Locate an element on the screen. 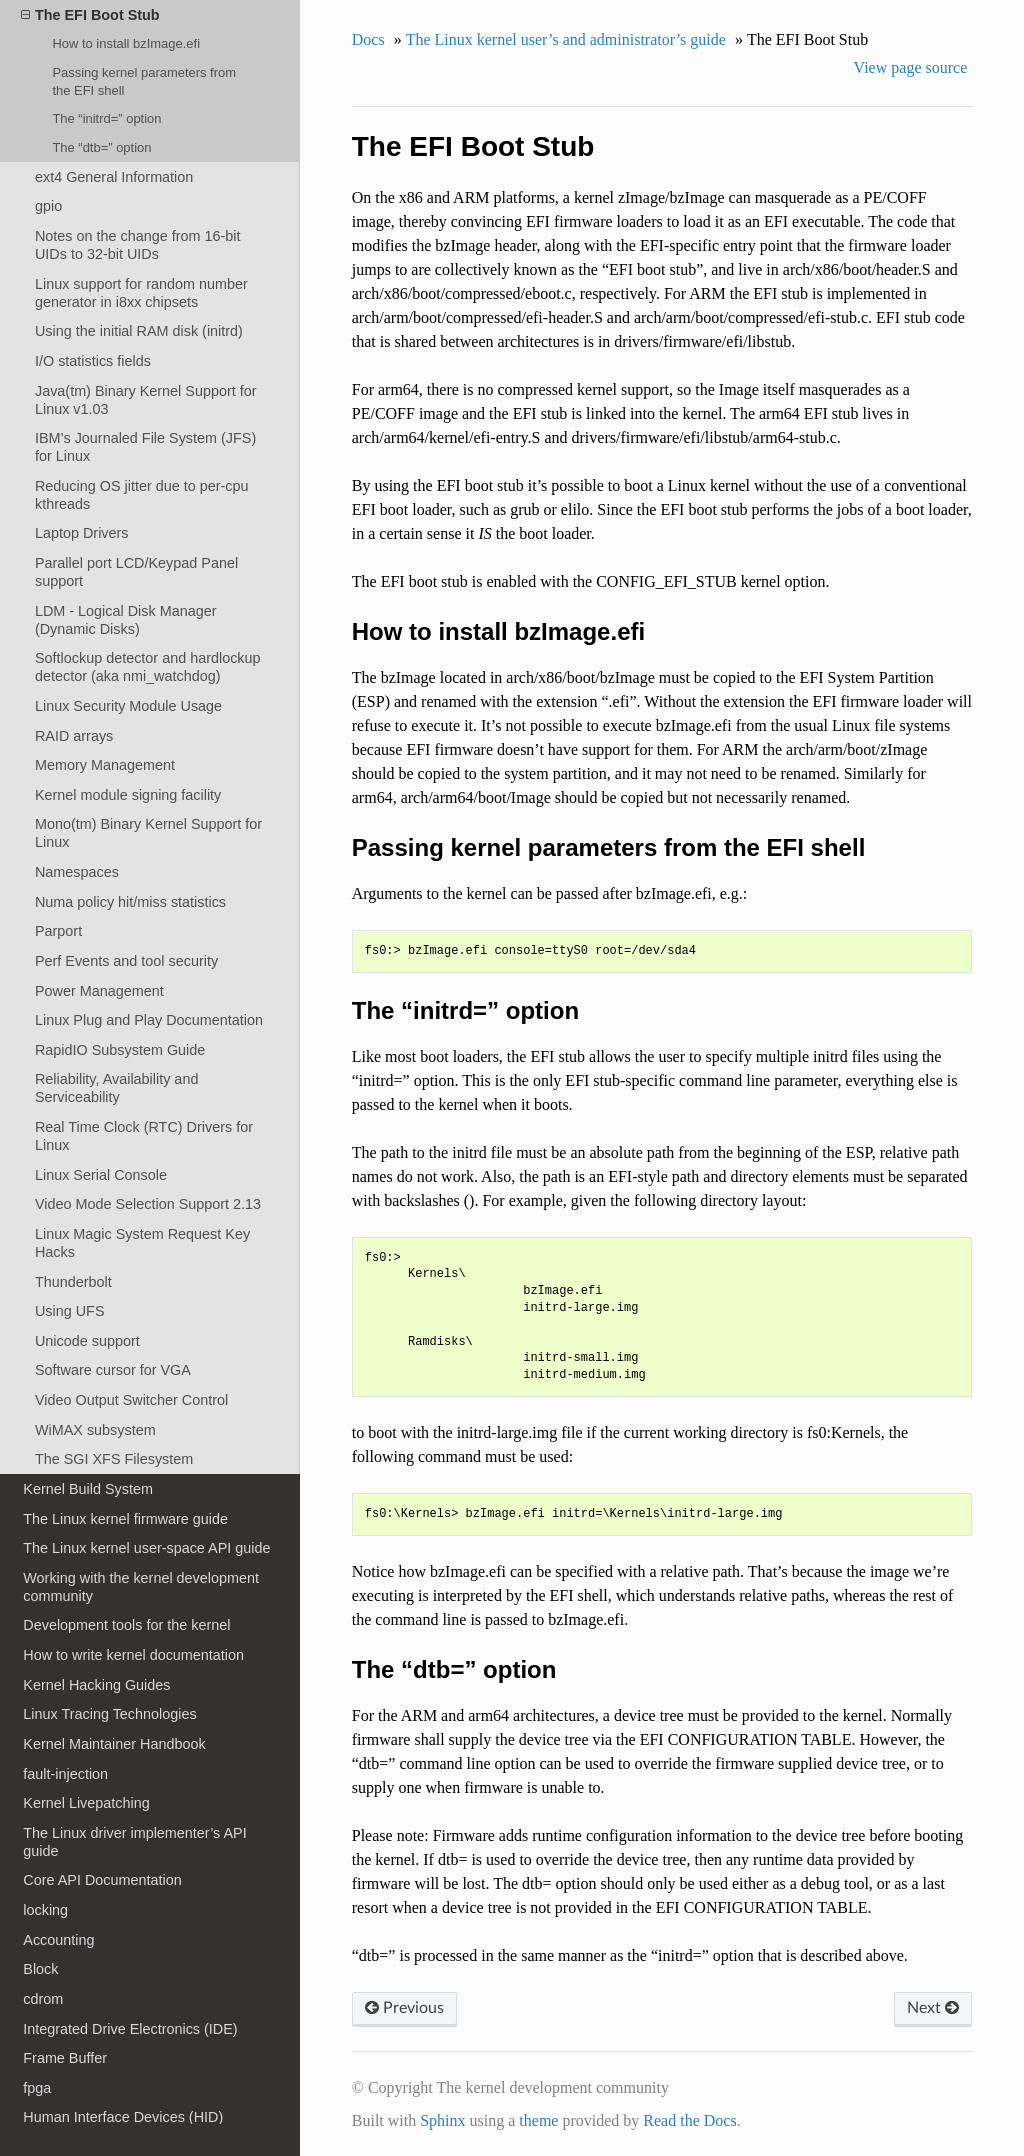 Image resolution: width=1024 pixels, height=2156 pixels. Unicode support is located at coordinates (87, 1341).